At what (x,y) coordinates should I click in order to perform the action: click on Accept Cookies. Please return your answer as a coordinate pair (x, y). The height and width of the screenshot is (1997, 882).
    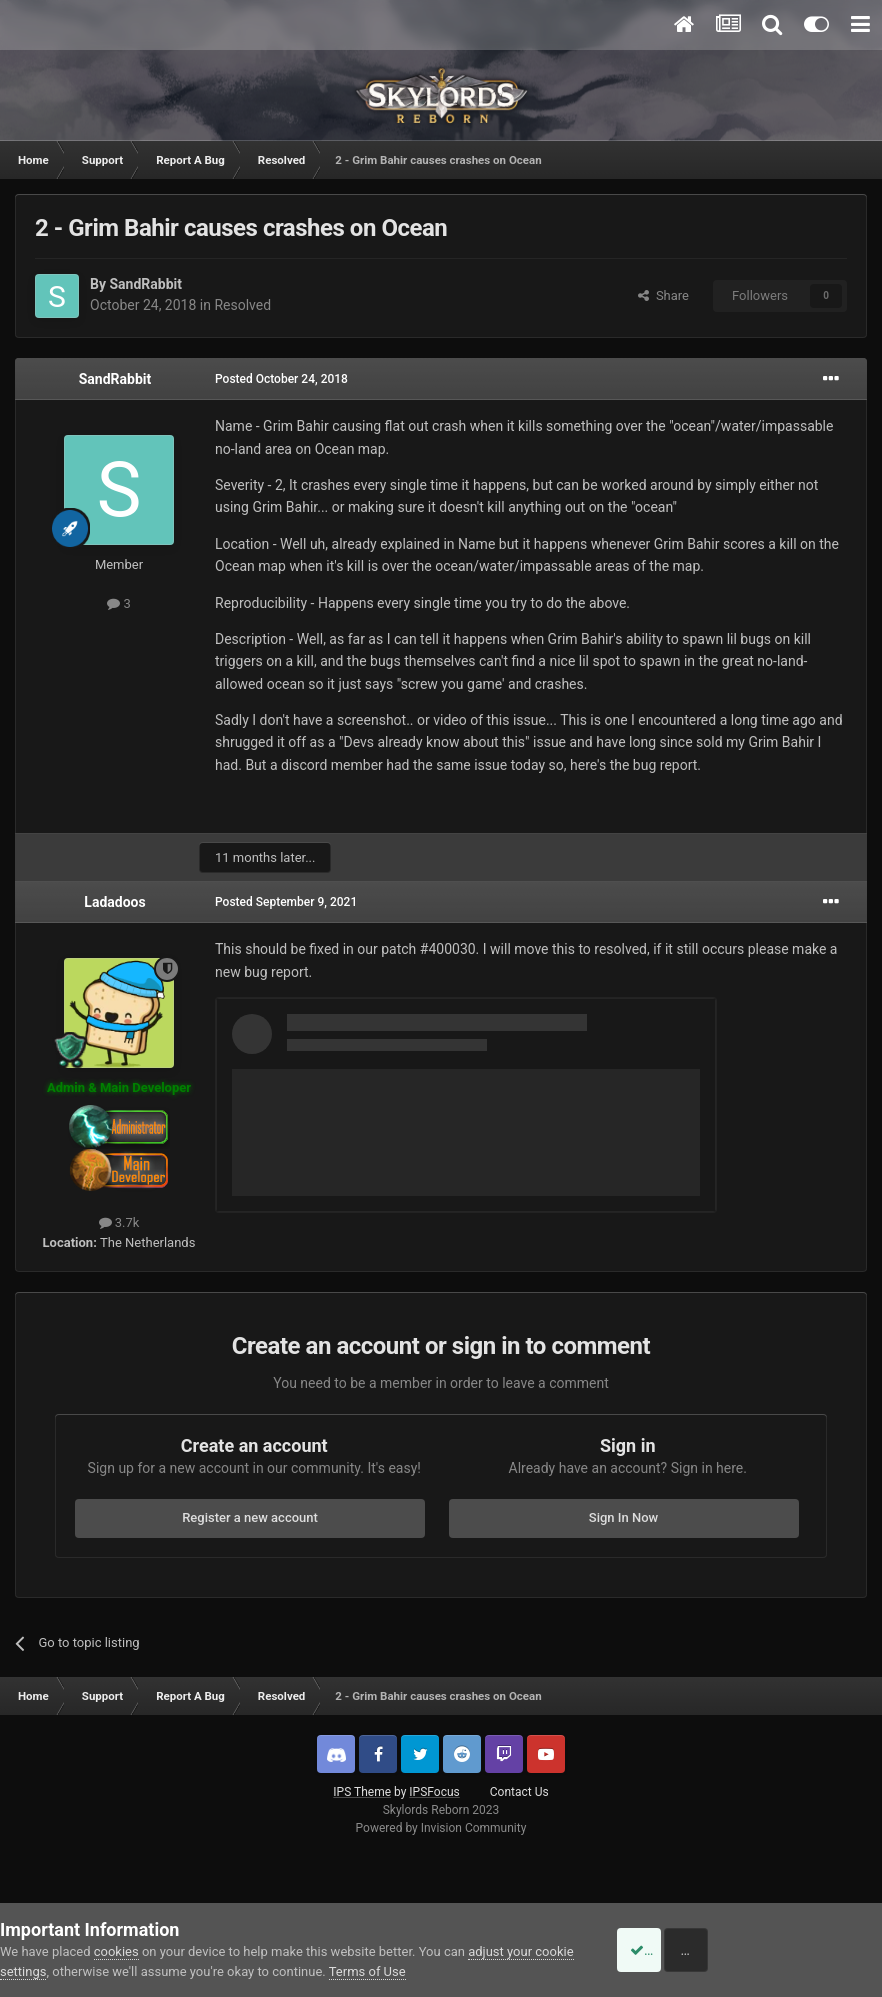
    Looking at the image, I should click on (662, 1950).